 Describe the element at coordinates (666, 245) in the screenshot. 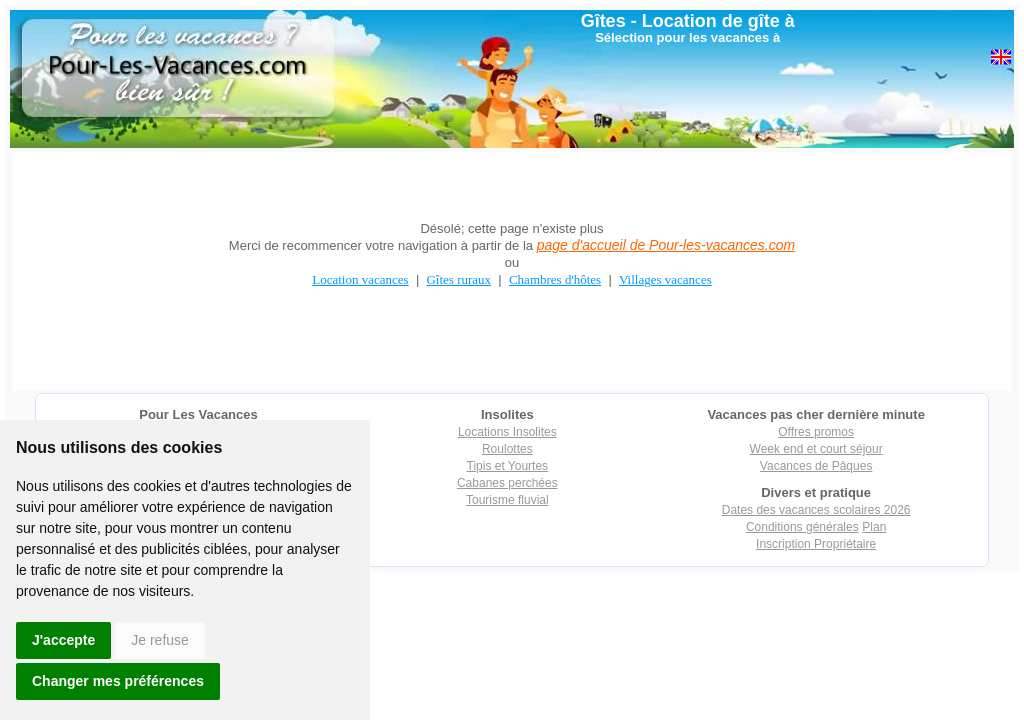

I see `page d'accueil de Pour-les-vacances.com` at that location.